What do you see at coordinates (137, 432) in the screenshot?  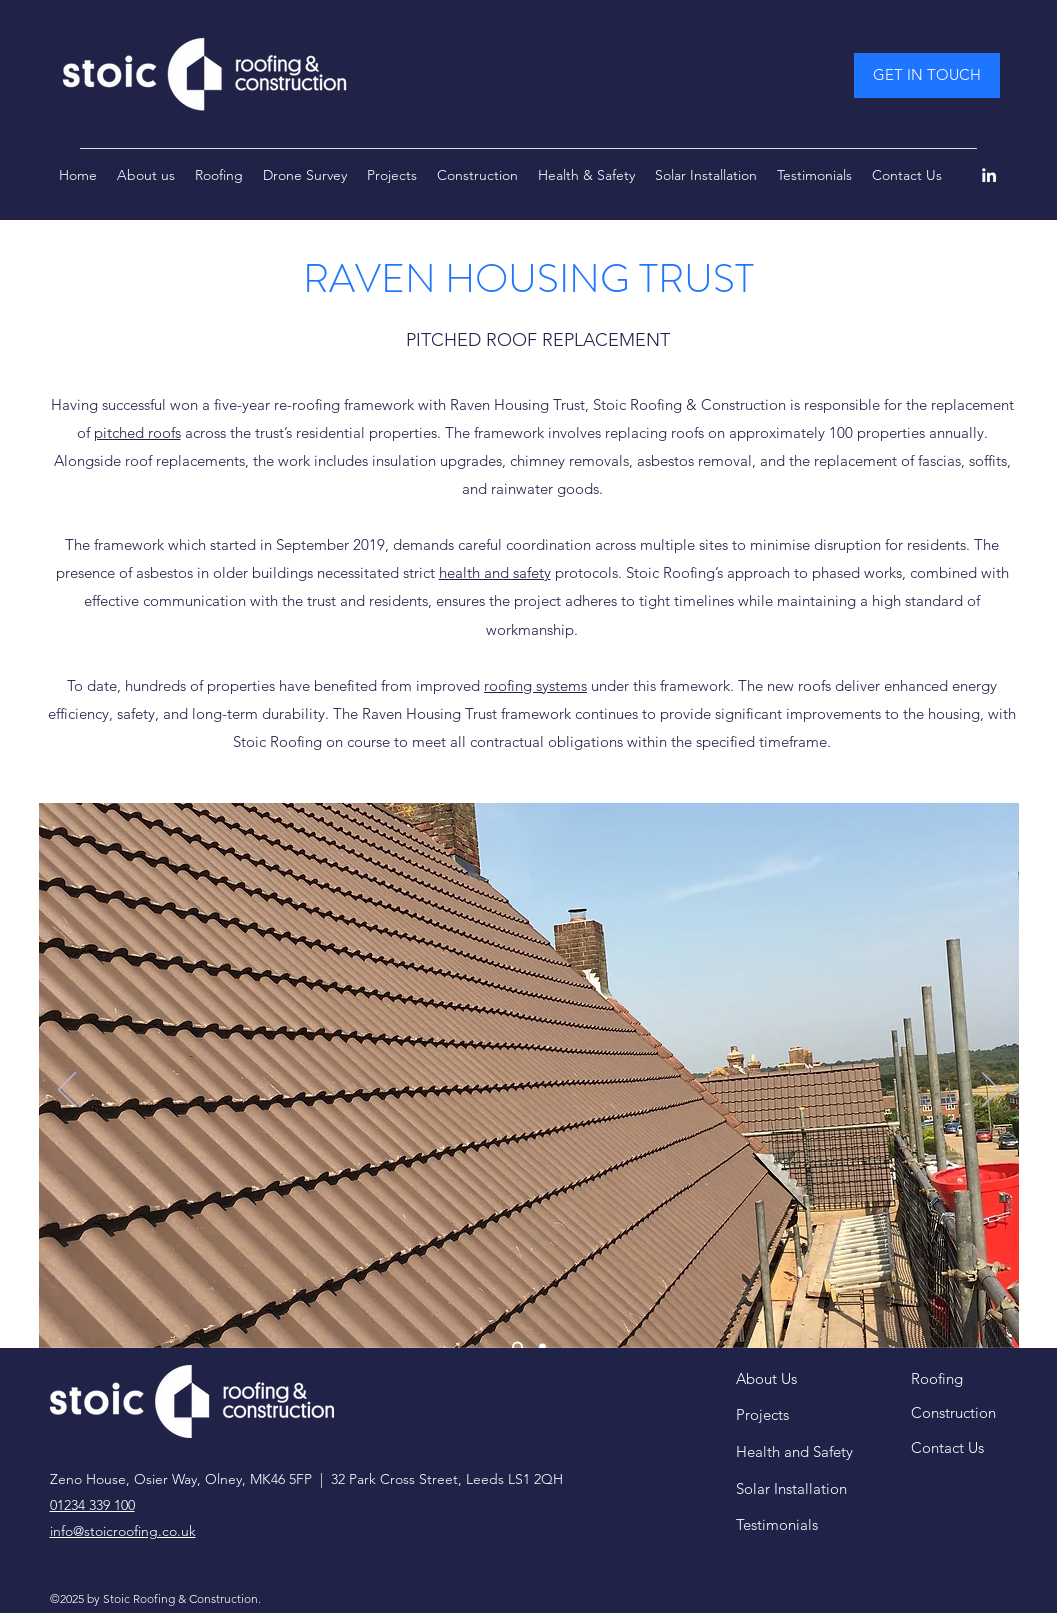 I see `pitched roofs` at bounding box center [137, 432].